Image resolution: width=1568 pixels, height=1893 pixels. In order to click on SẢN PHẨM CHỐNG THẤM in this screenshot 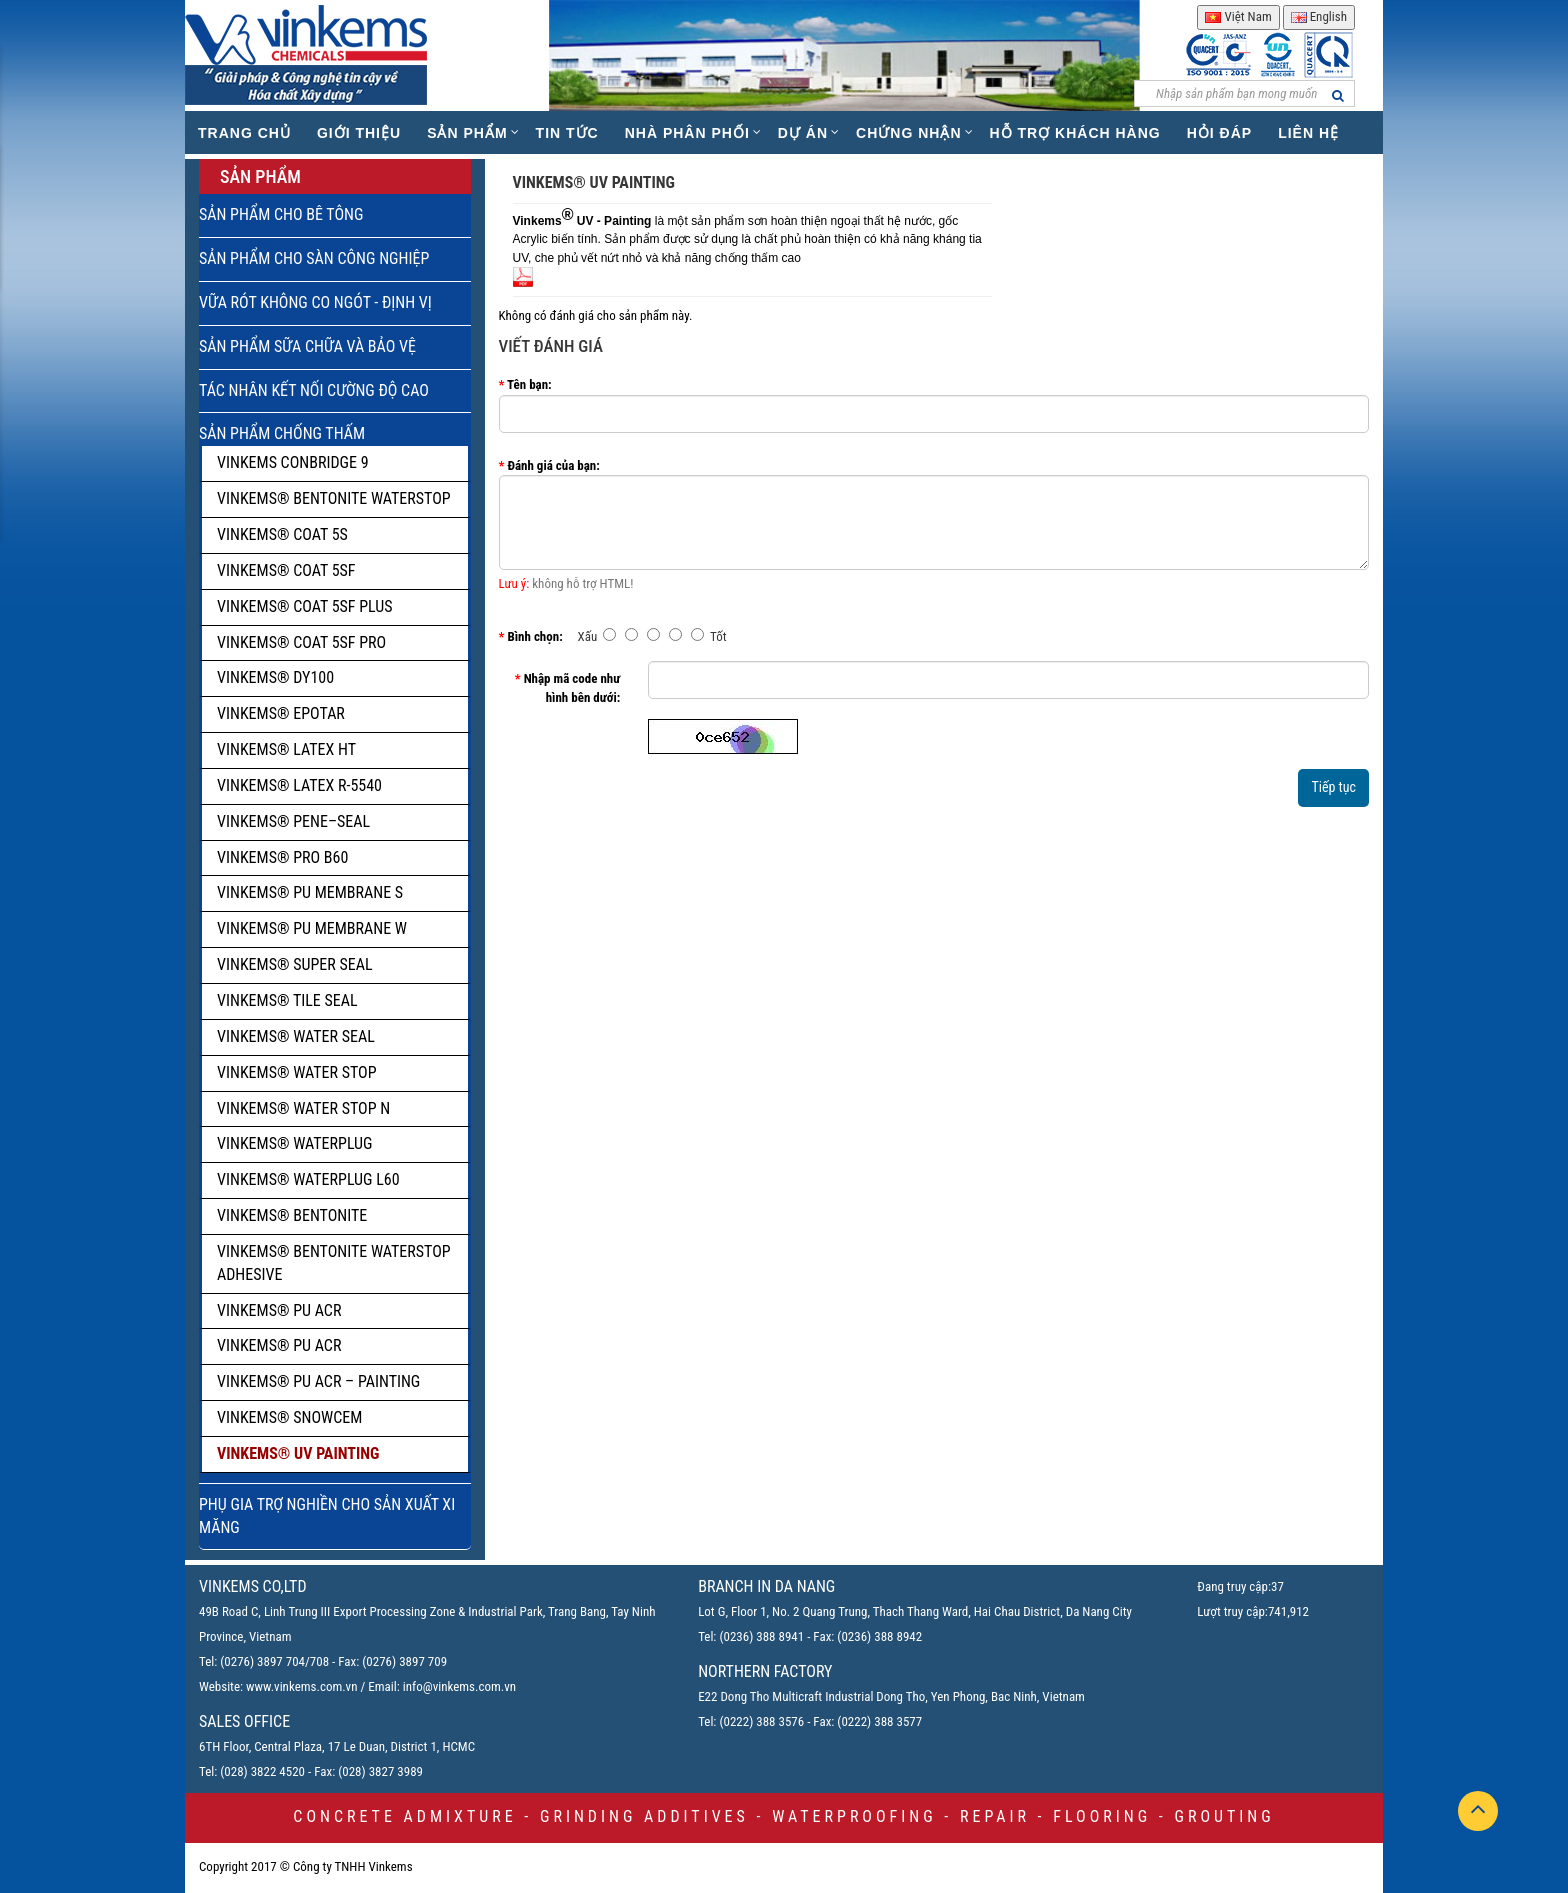, I will do `click(282, 433)`.